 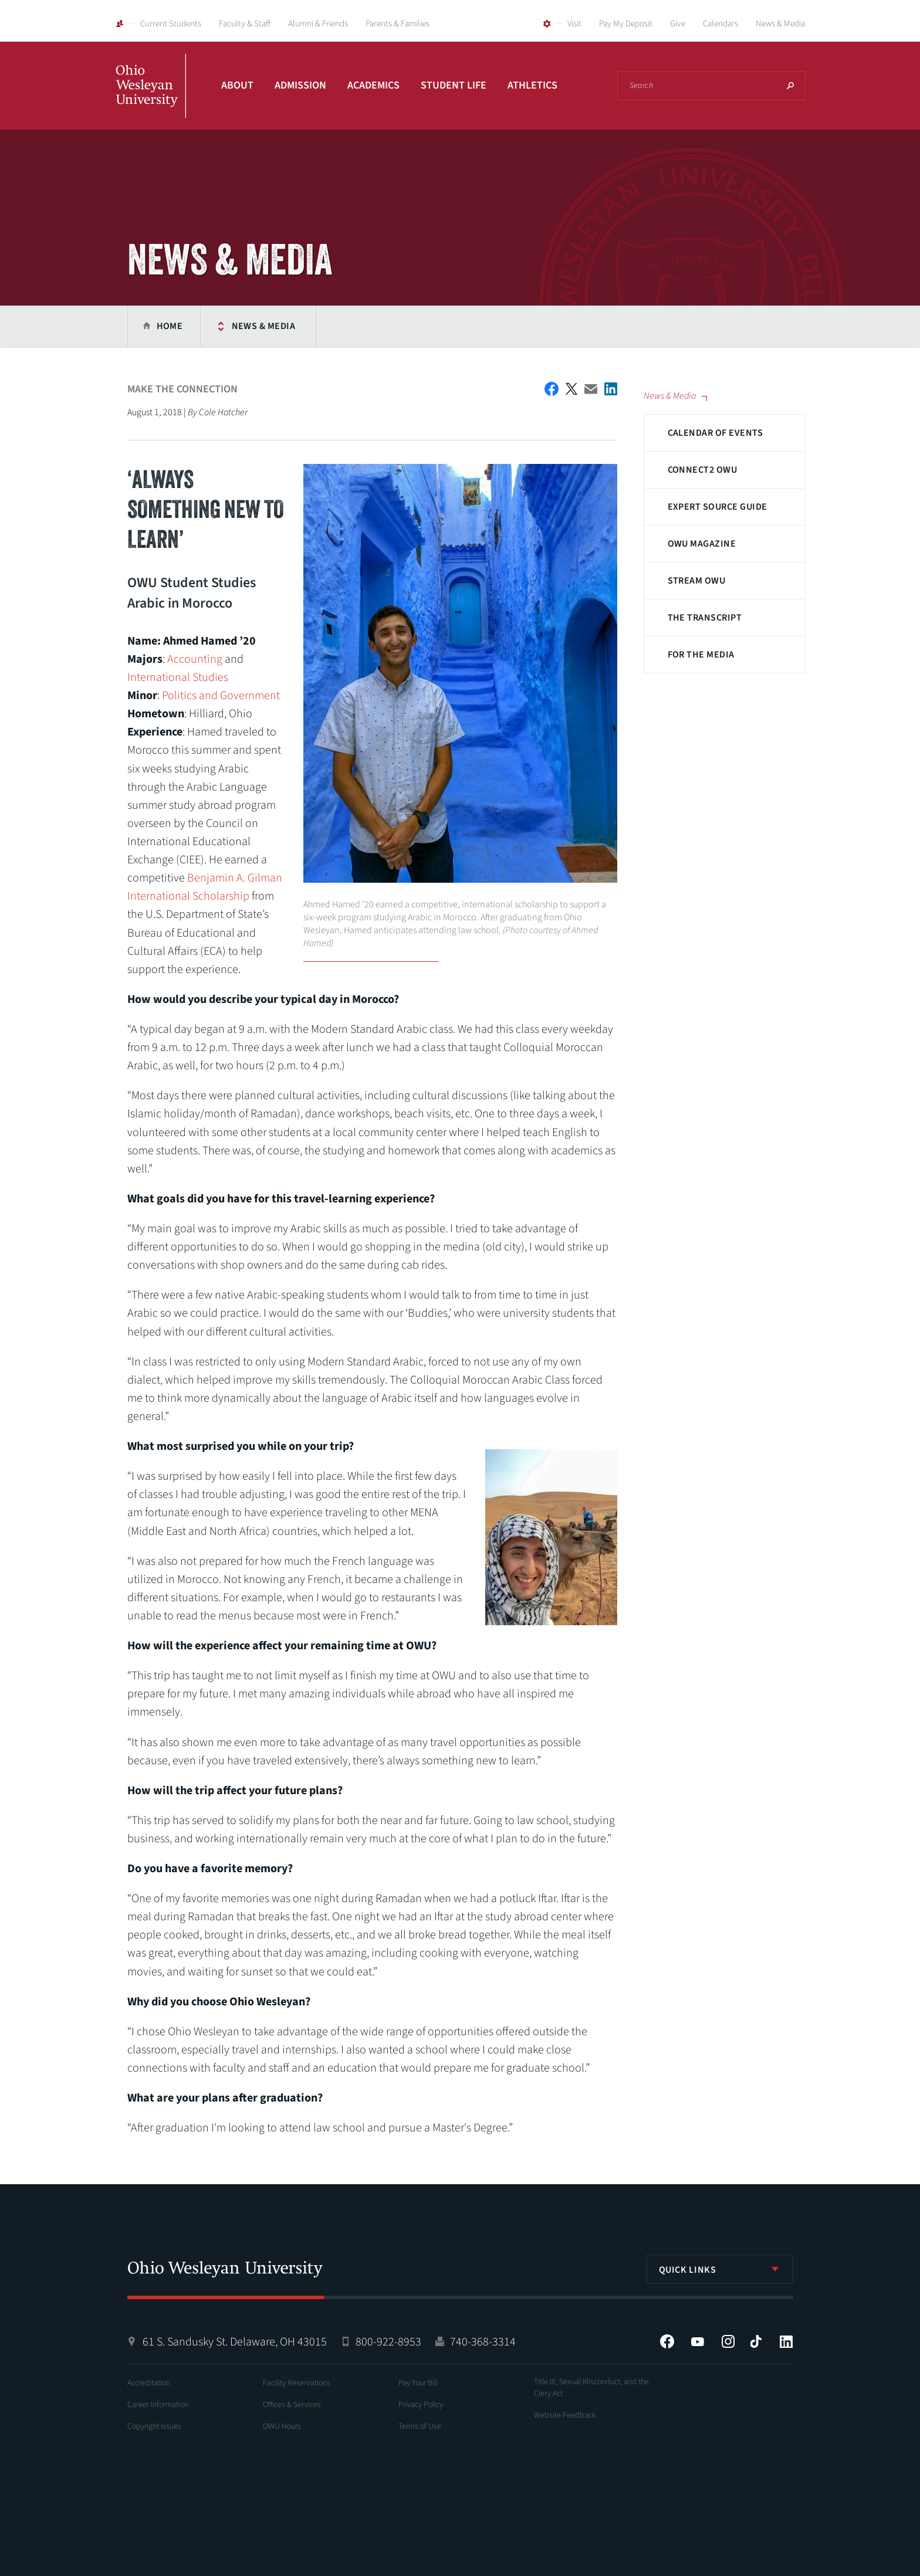 I want to click on Alumni & Friends, so click(x=318, y=24).